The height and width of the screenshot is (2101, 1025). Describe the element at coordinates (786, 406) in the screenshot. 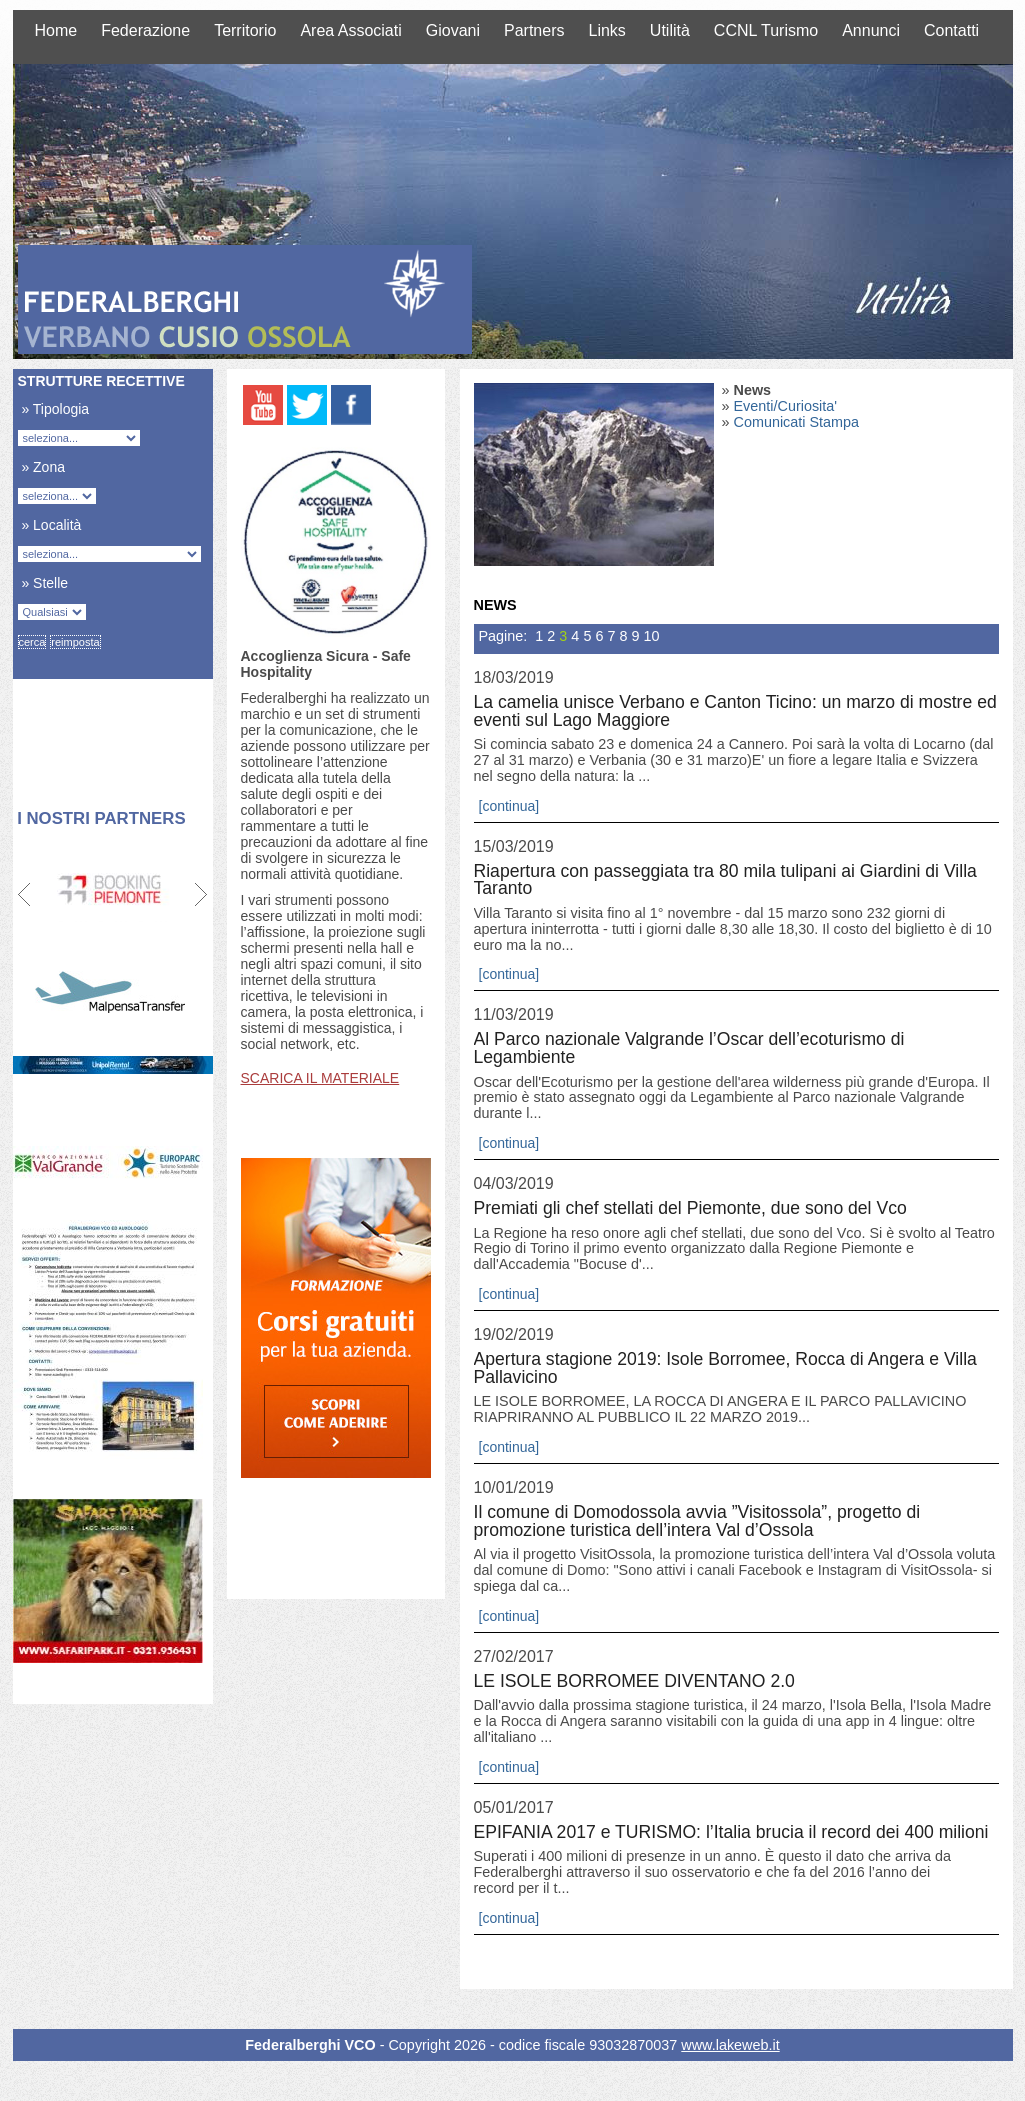

I see `Eventi/Curiosita'` at that location.